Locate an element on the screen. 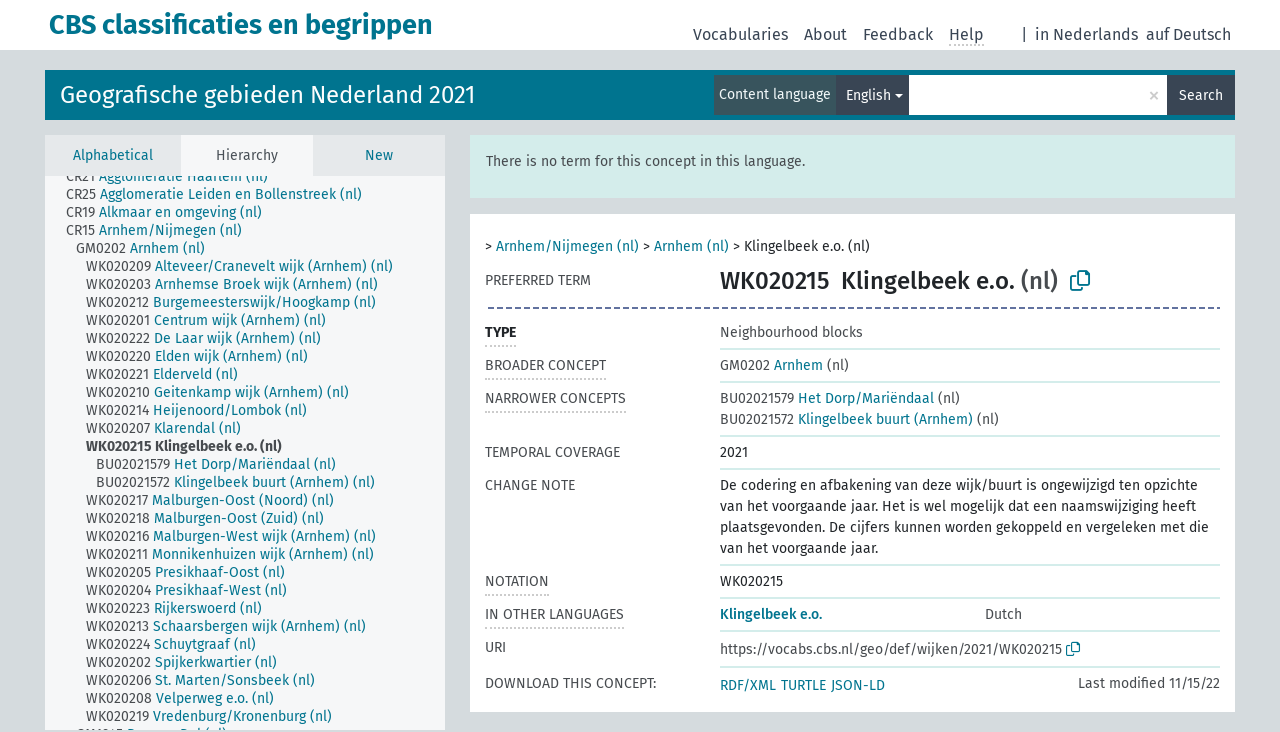  Alphabetical is located at coordinates (113, 155).